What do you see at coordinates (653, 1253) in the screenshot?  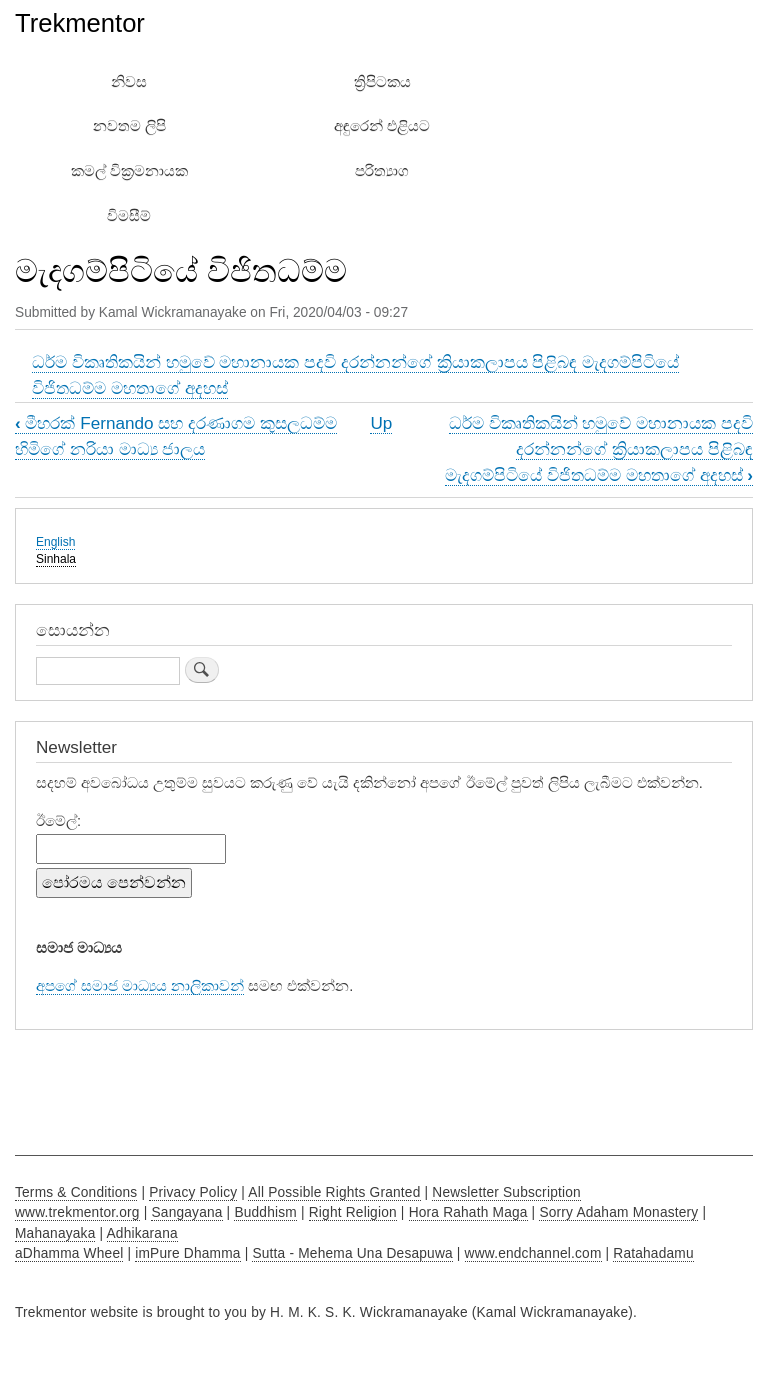 I see `Ratahadamu` at bounding box center [653, 1253].